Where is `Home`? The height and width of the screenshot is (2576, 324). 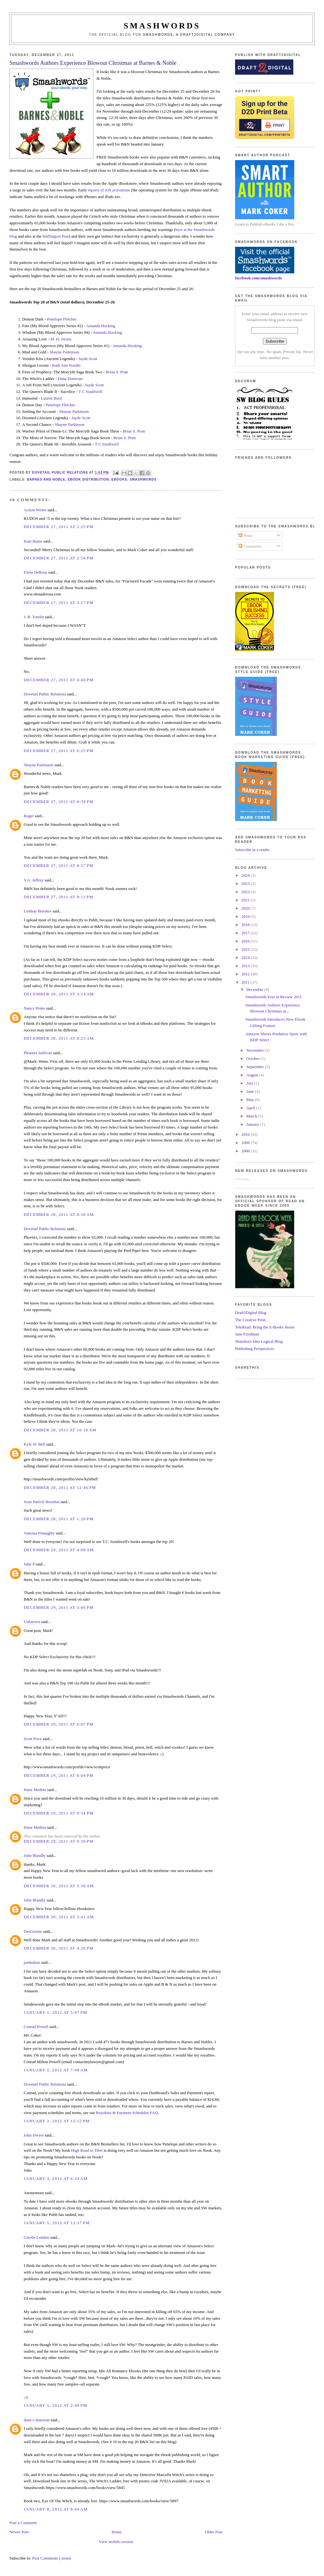
Home is located at coordinates (117, 2531).